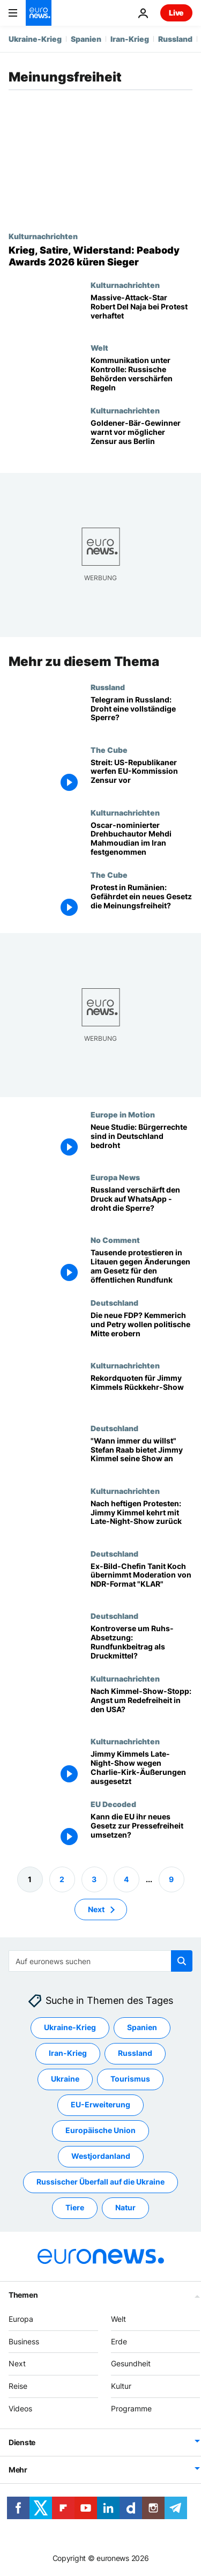  What do you see at coordinates (181, 1961) in the screenshot?
I see `[search button]` at bounding box center [181, 1961].